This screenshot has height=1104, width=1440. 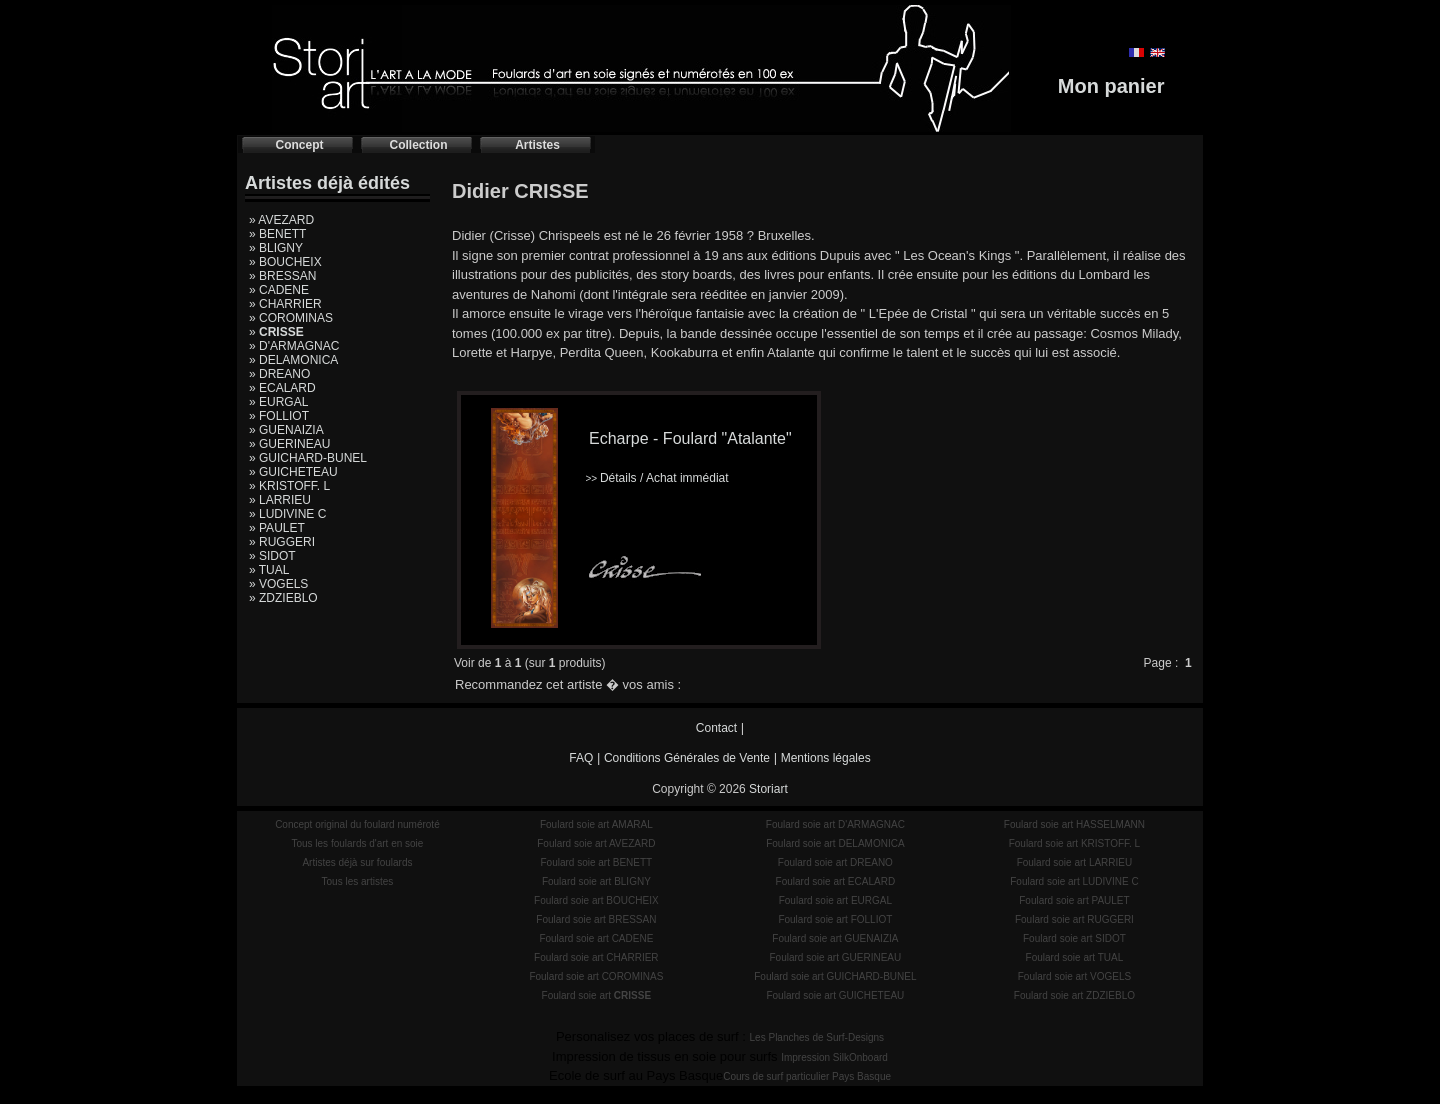 I want to click on » BENETT, so click(x=277, y=234).